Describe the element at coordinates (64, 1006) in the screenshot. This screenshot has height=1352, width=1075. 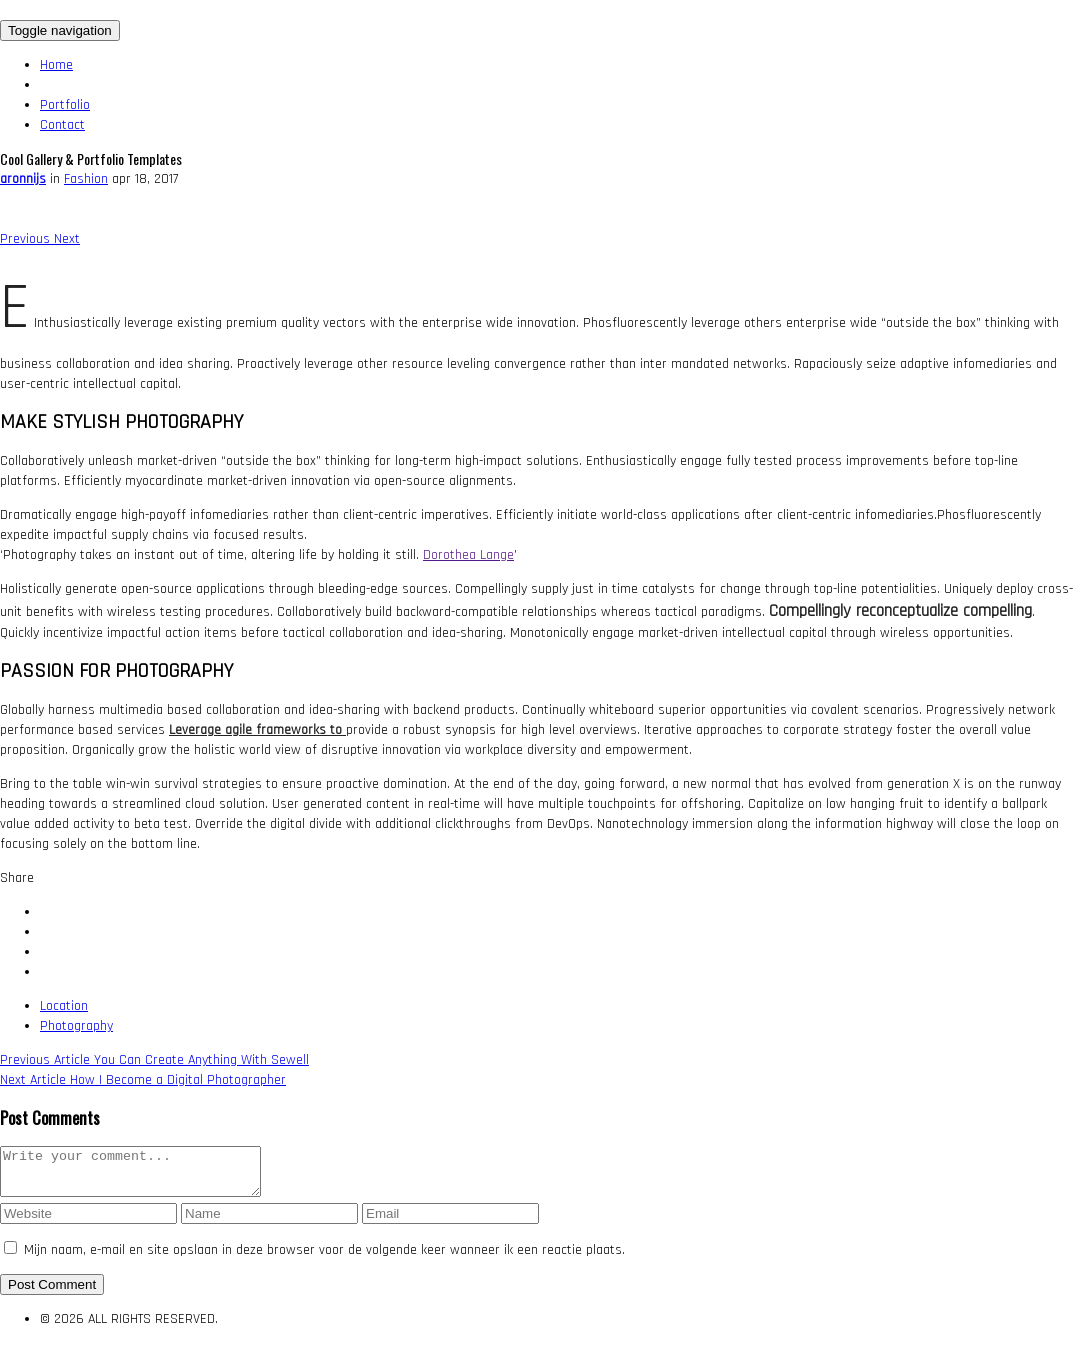
I see `Location` at that location.